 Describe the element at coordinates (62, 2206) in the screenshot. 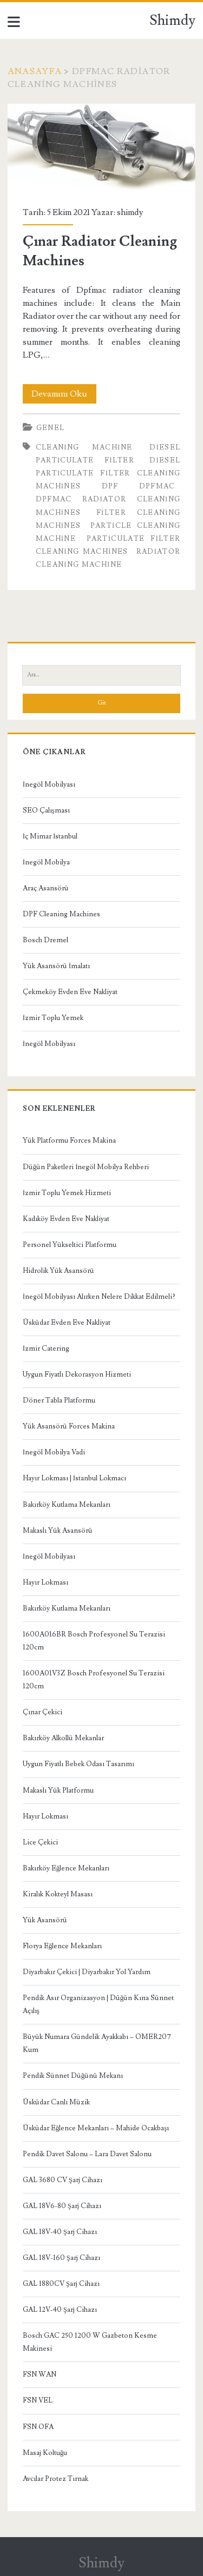

I see `GAL 18V6-80 Şarj Cihazı` at that location.